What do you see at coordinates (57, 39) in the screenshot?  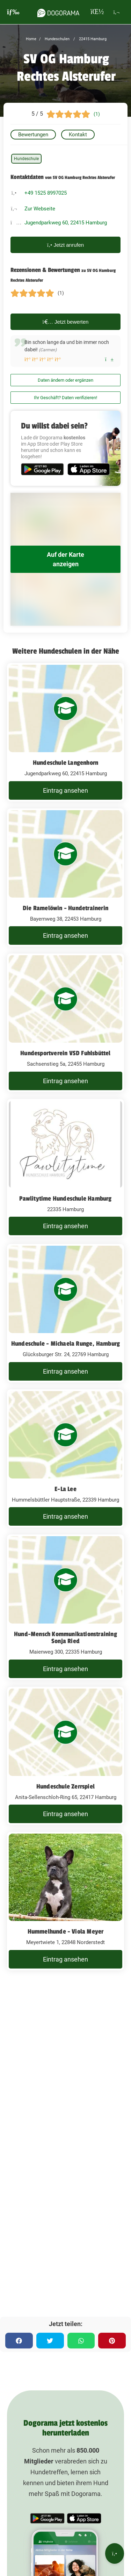 I see `Hundeschulen` at bounding box center [57, 39].